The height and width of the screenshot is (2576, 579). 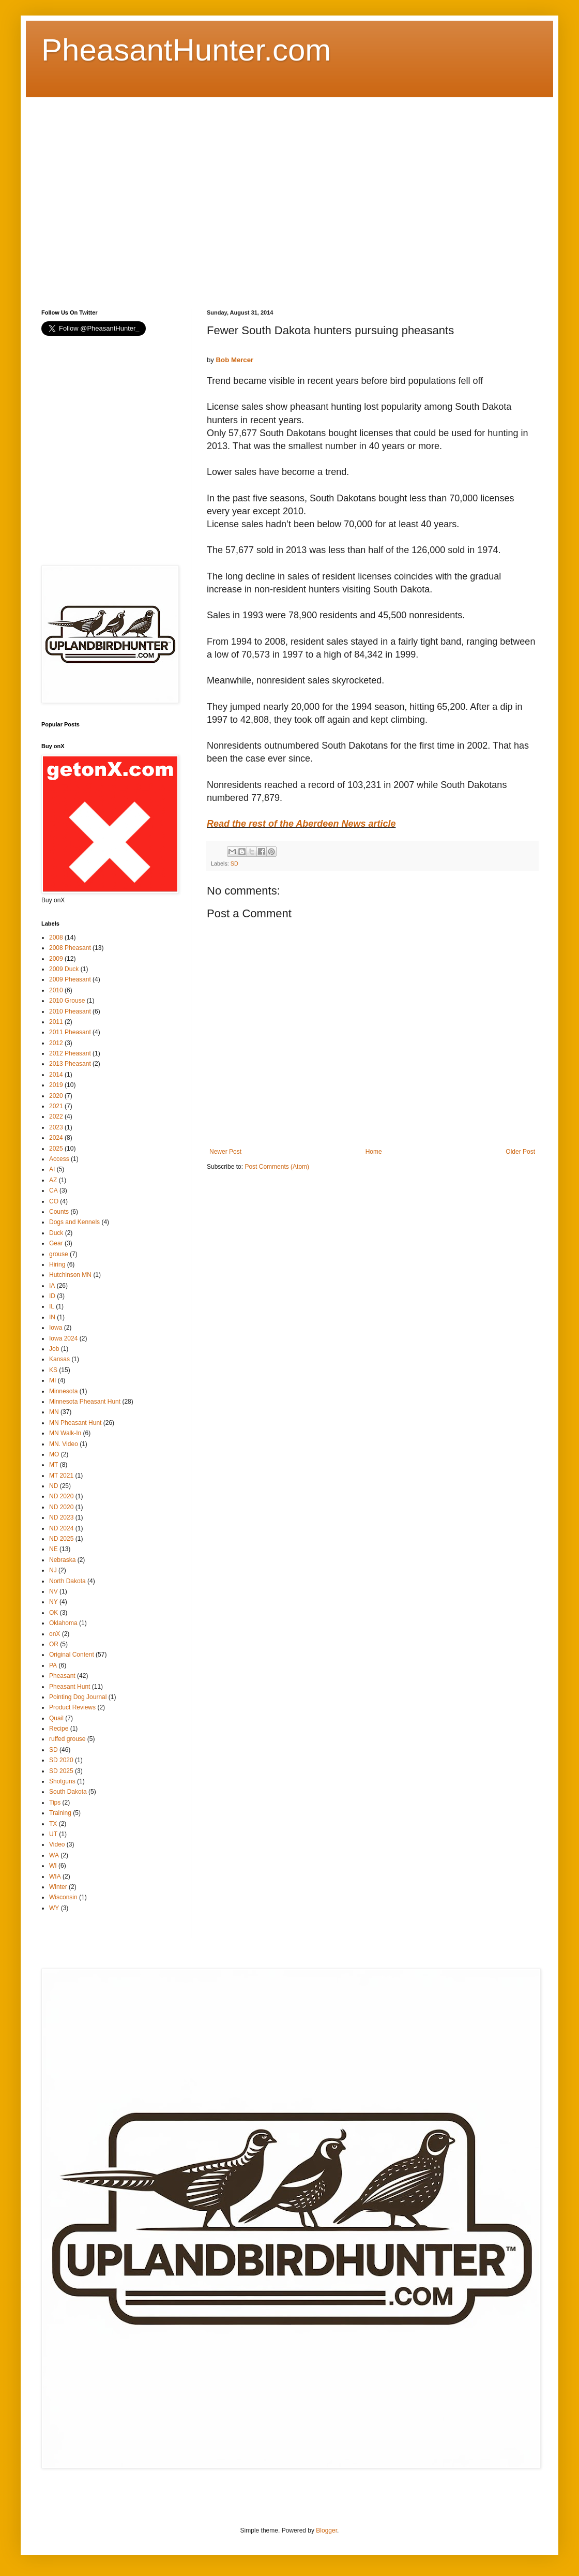 I want to click on ND, so click(x=53, y=1486).